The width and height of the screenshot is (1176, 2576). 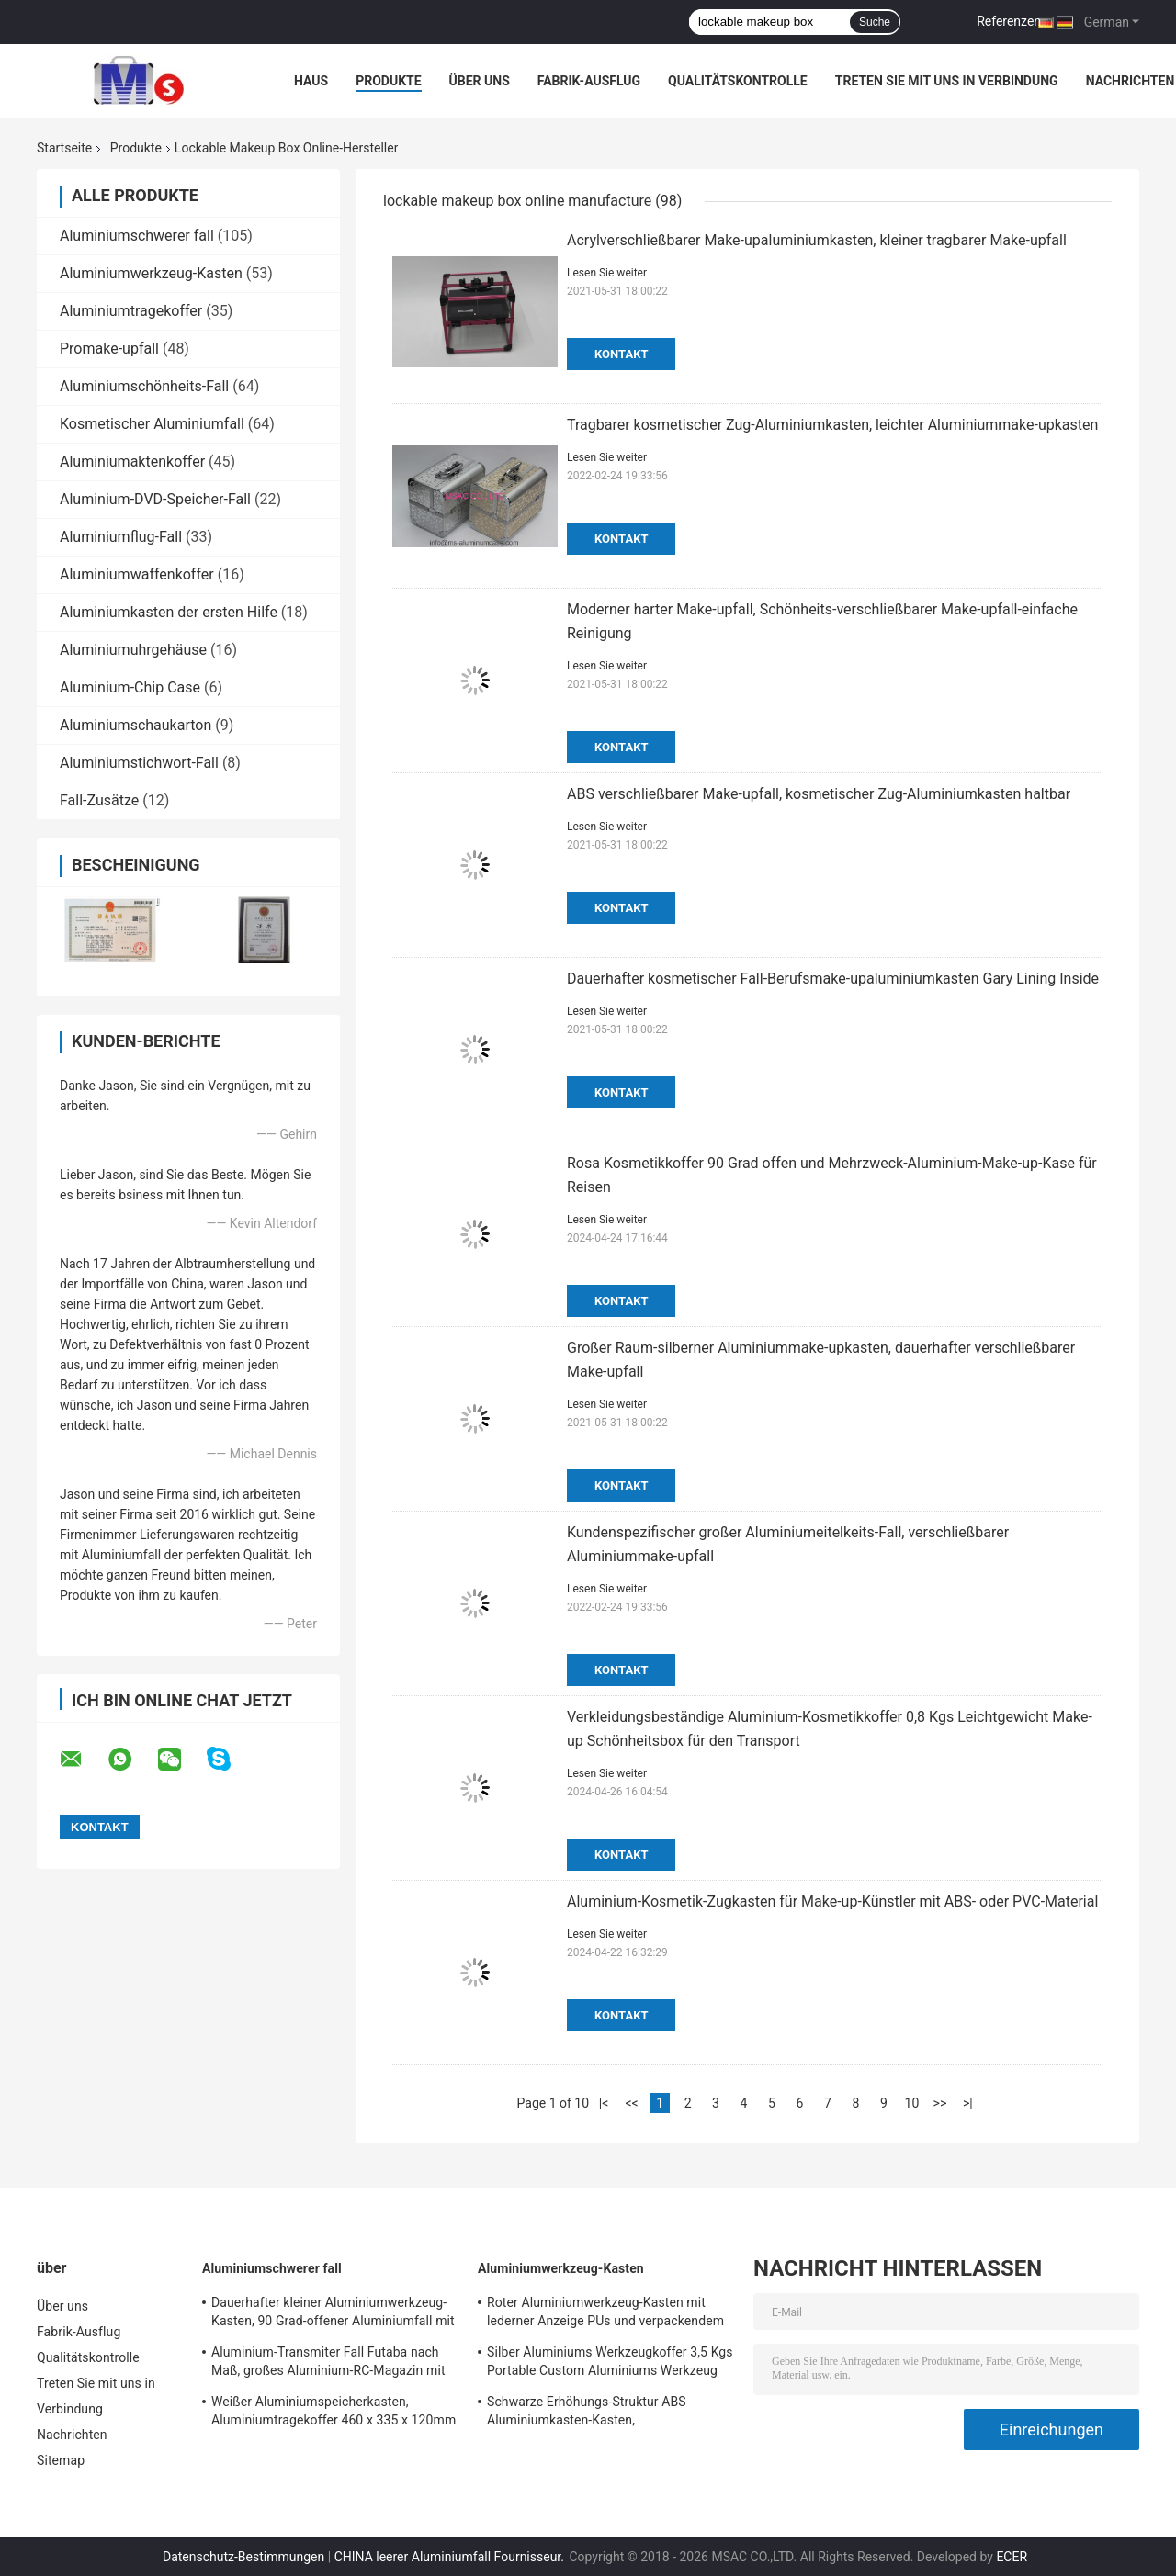 I want to click on Weißer Aluminiumspeicherkasten, Aluminiumtragekoffer 460 x 335 x 120mm, so click(x=333, y=2410).